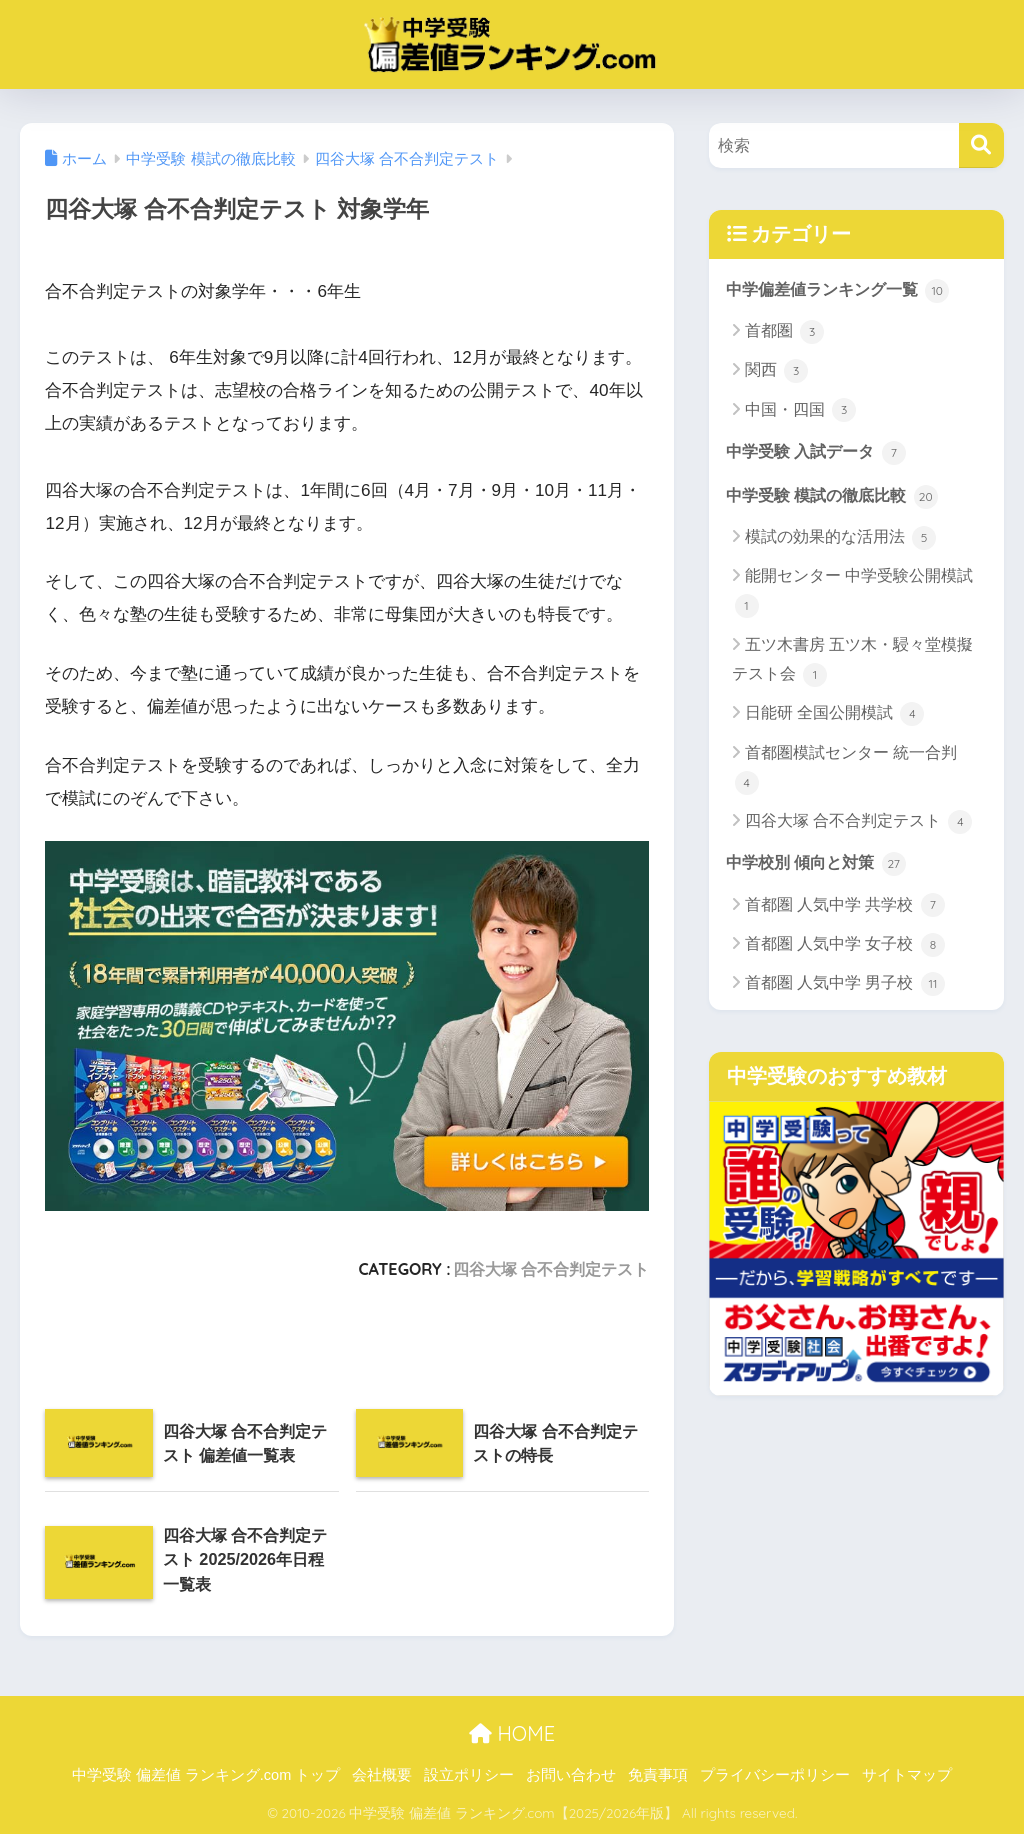  I want to click on 四谷大塚 合不合判定テスト, so click(551, 1269).